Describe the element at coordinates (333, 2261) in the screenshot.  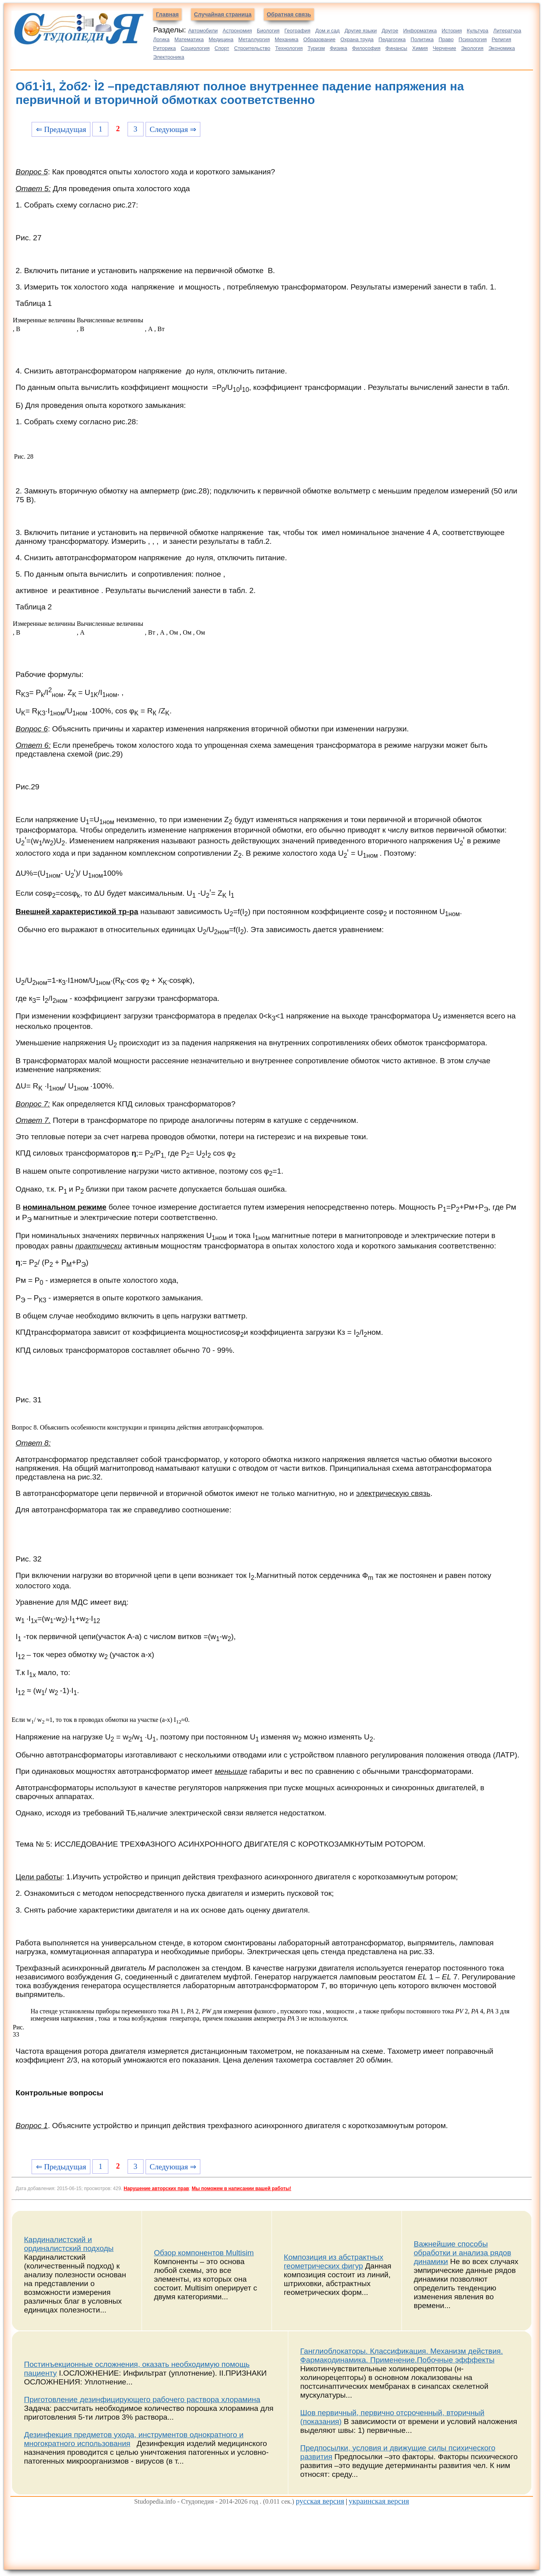
I see `Композиция из абстрактных геометрических фигур` at that location.